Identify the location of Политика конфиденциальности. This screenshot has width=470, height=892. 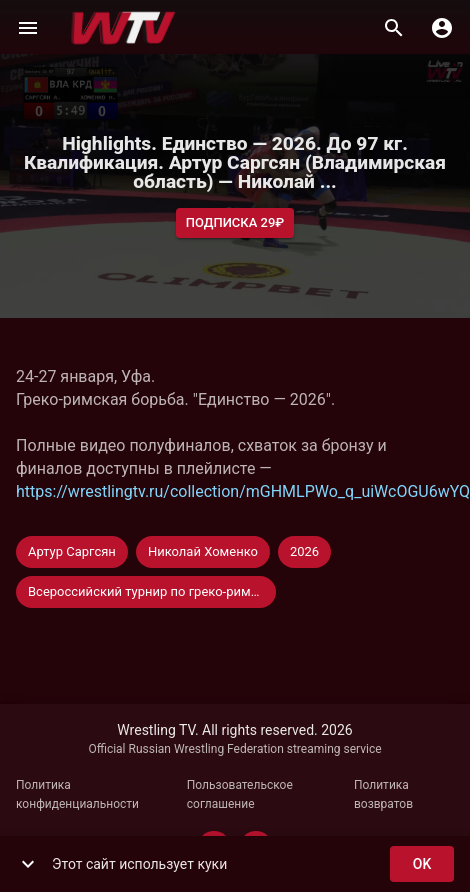
(77, 795).